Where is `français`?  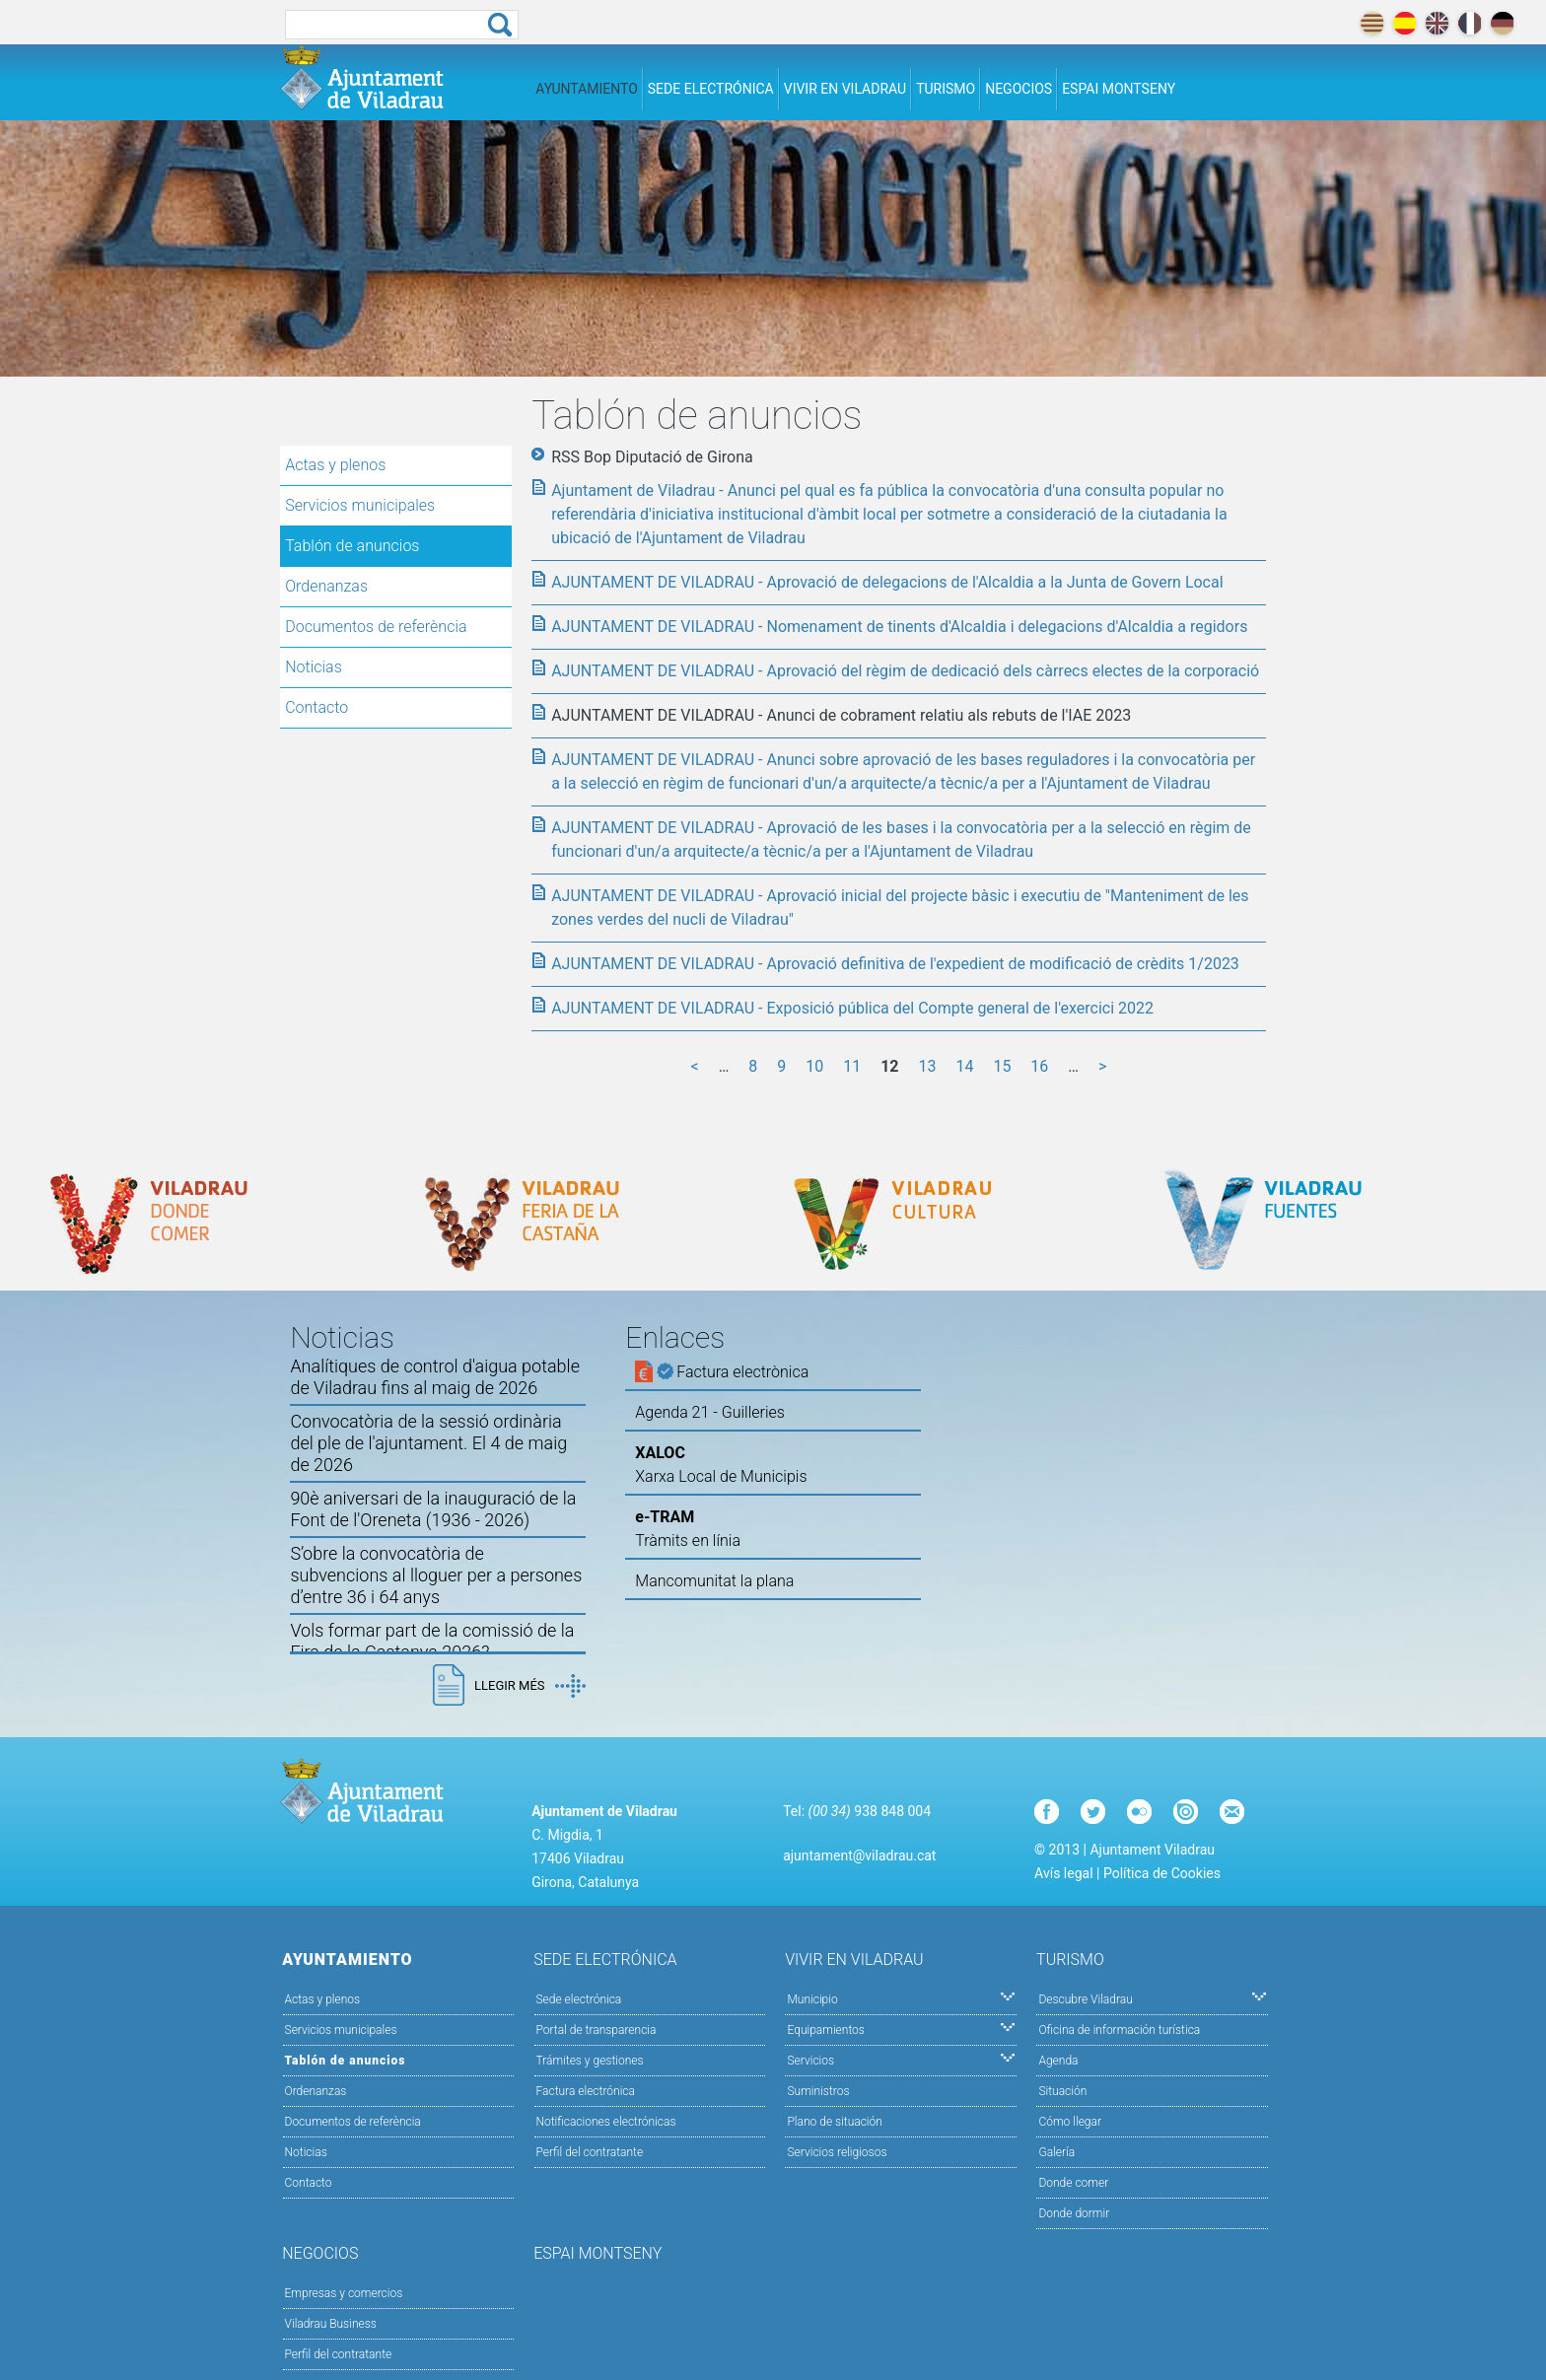 français is located at coordinates (1469, 23).